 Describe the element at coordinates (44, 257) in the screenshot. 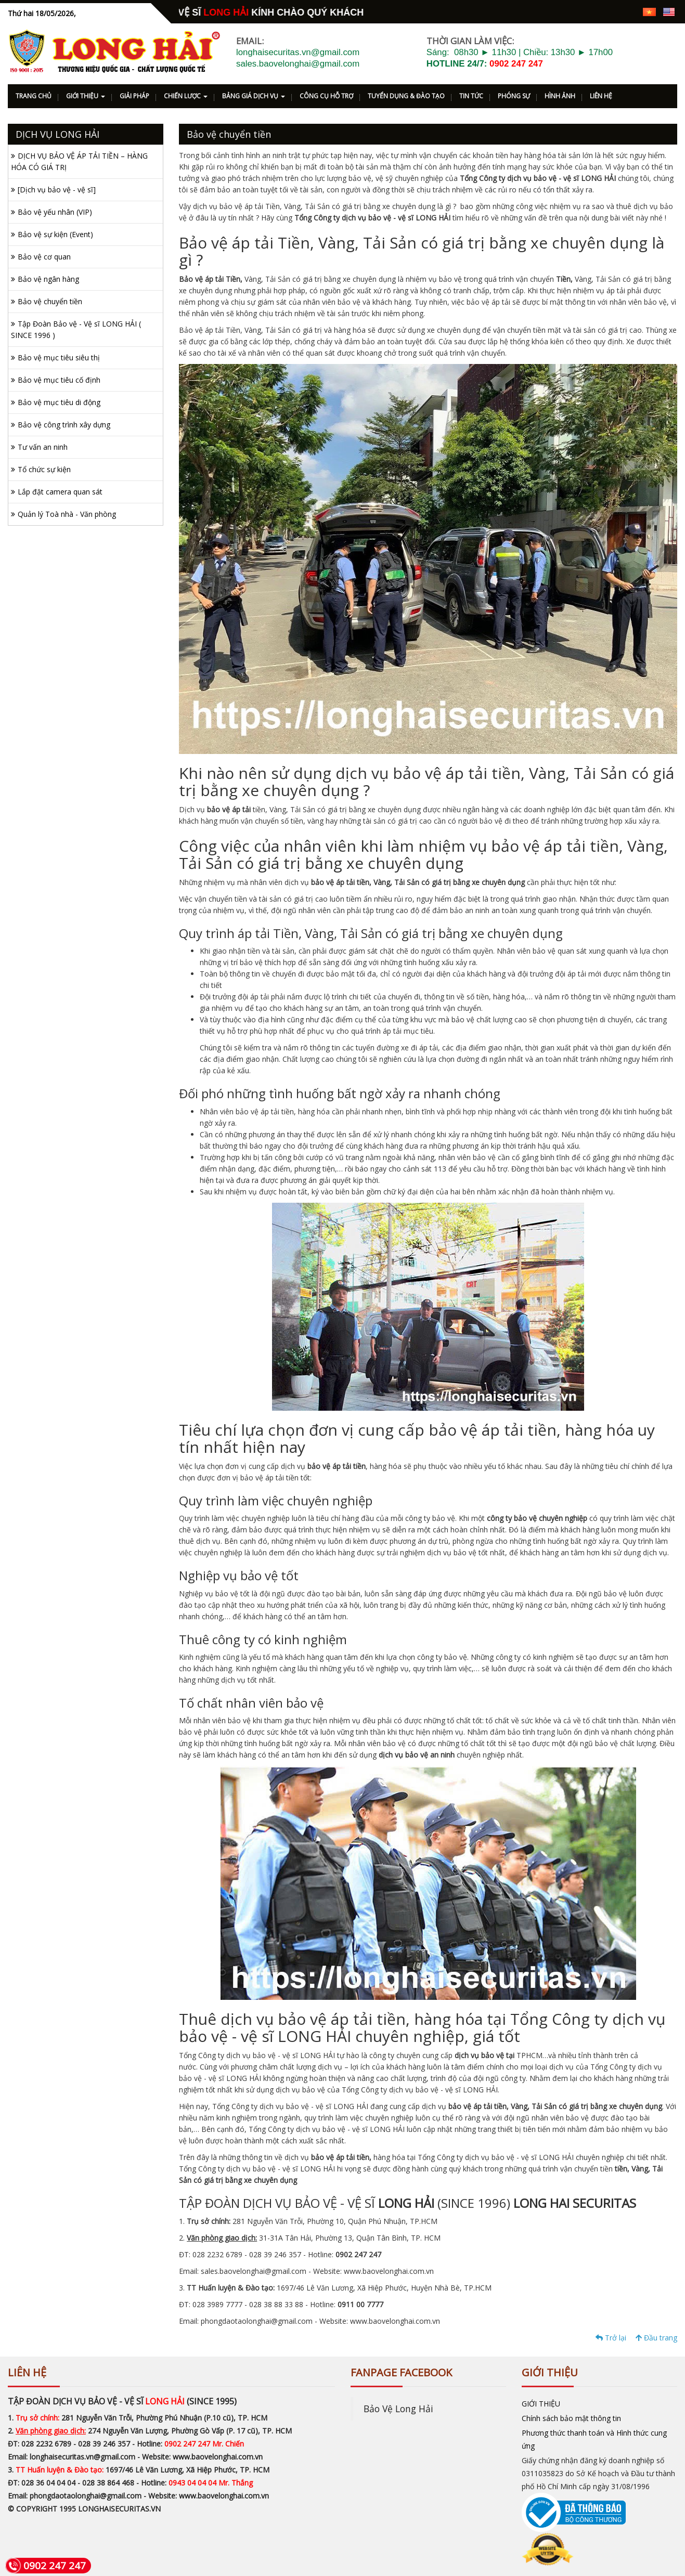

I see `Bảo vệ cơ quan` at that location.